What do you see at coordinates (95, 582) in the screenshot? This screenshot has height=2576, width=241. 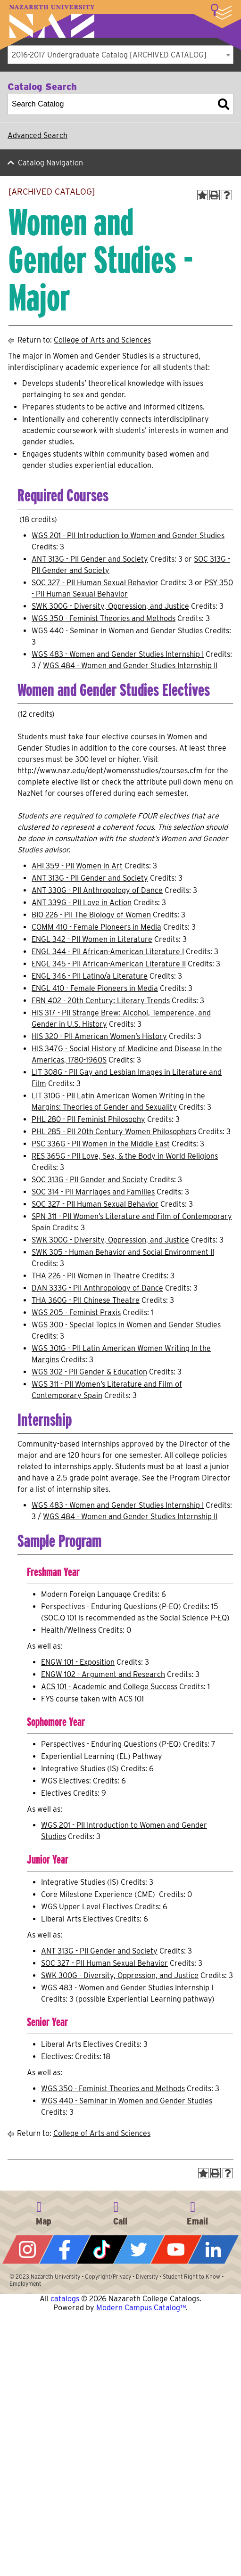 I see `SOC 327 - PII Human Sexual Behavior [View course details for SOC 327 - PII Human Sexual Behavior]` at bounding box center [95, 582].